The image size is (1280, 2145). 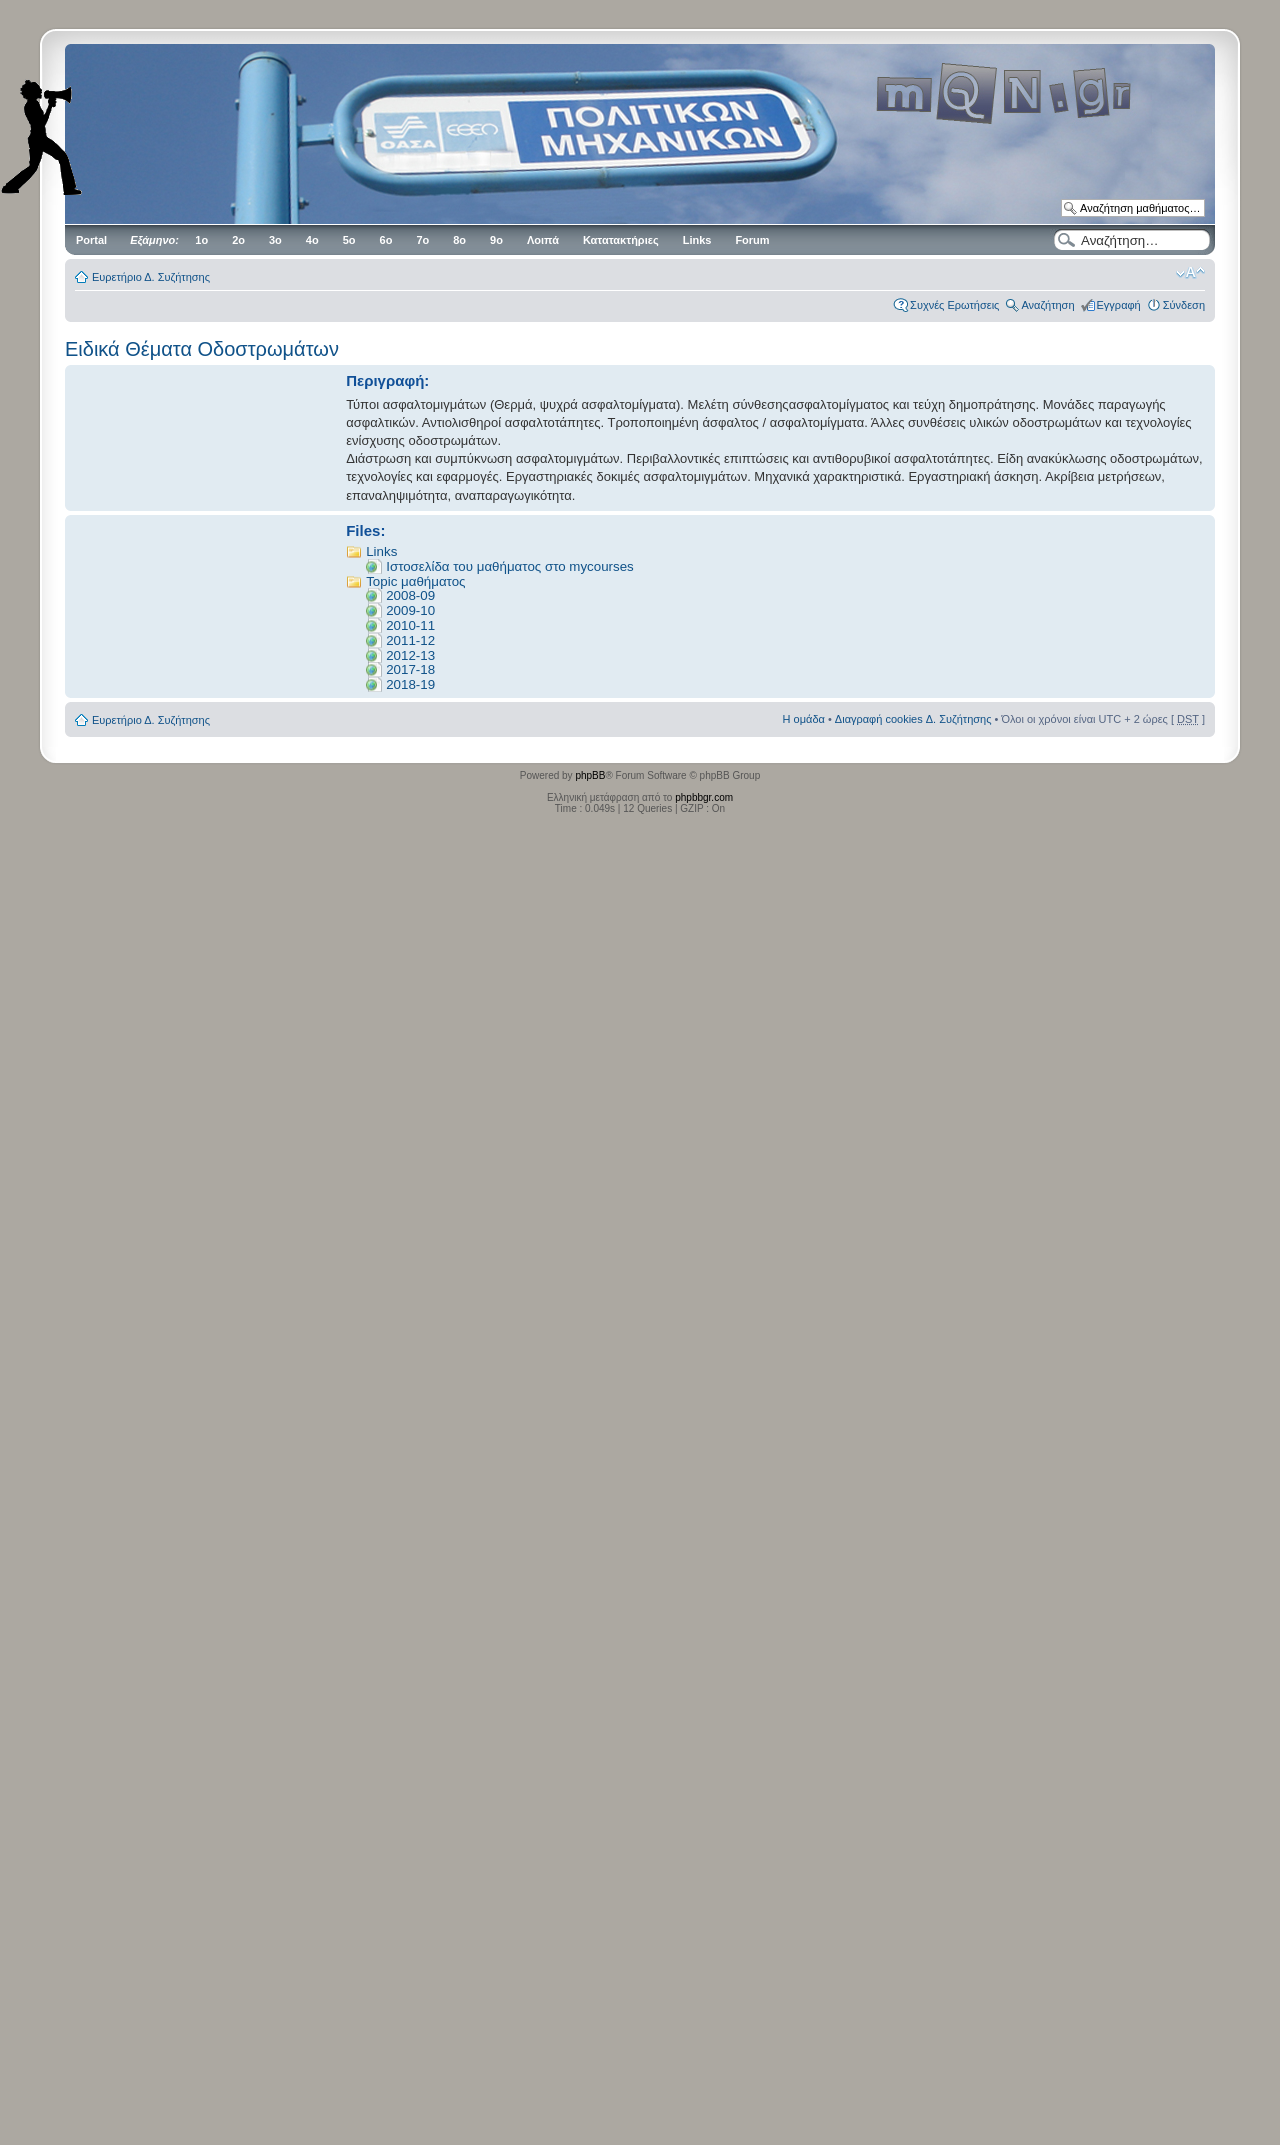 What do you see at coordinates (496, 240) in the screenshot?
I see `9ο` at bounding box center [496, 240].